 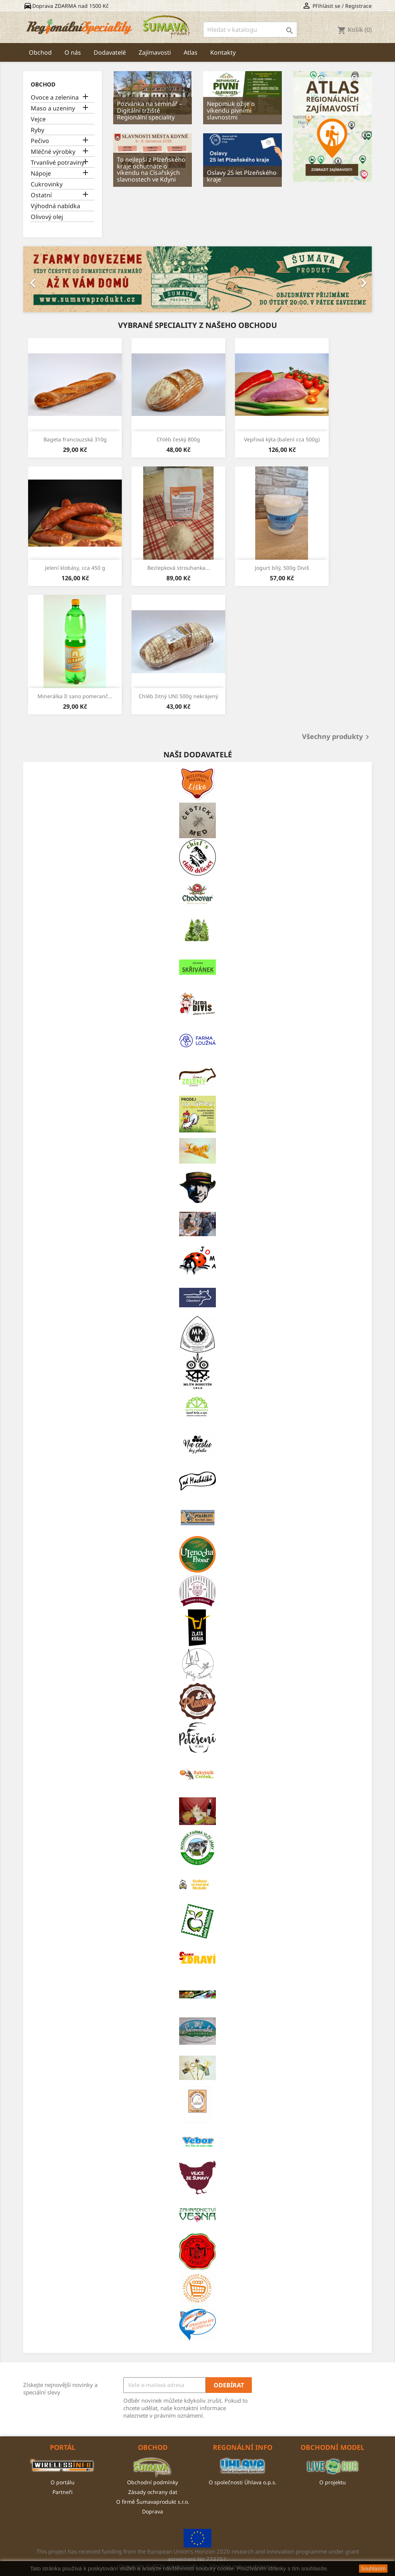 I want to click on Olivový olej, so click(x=47, y=217).